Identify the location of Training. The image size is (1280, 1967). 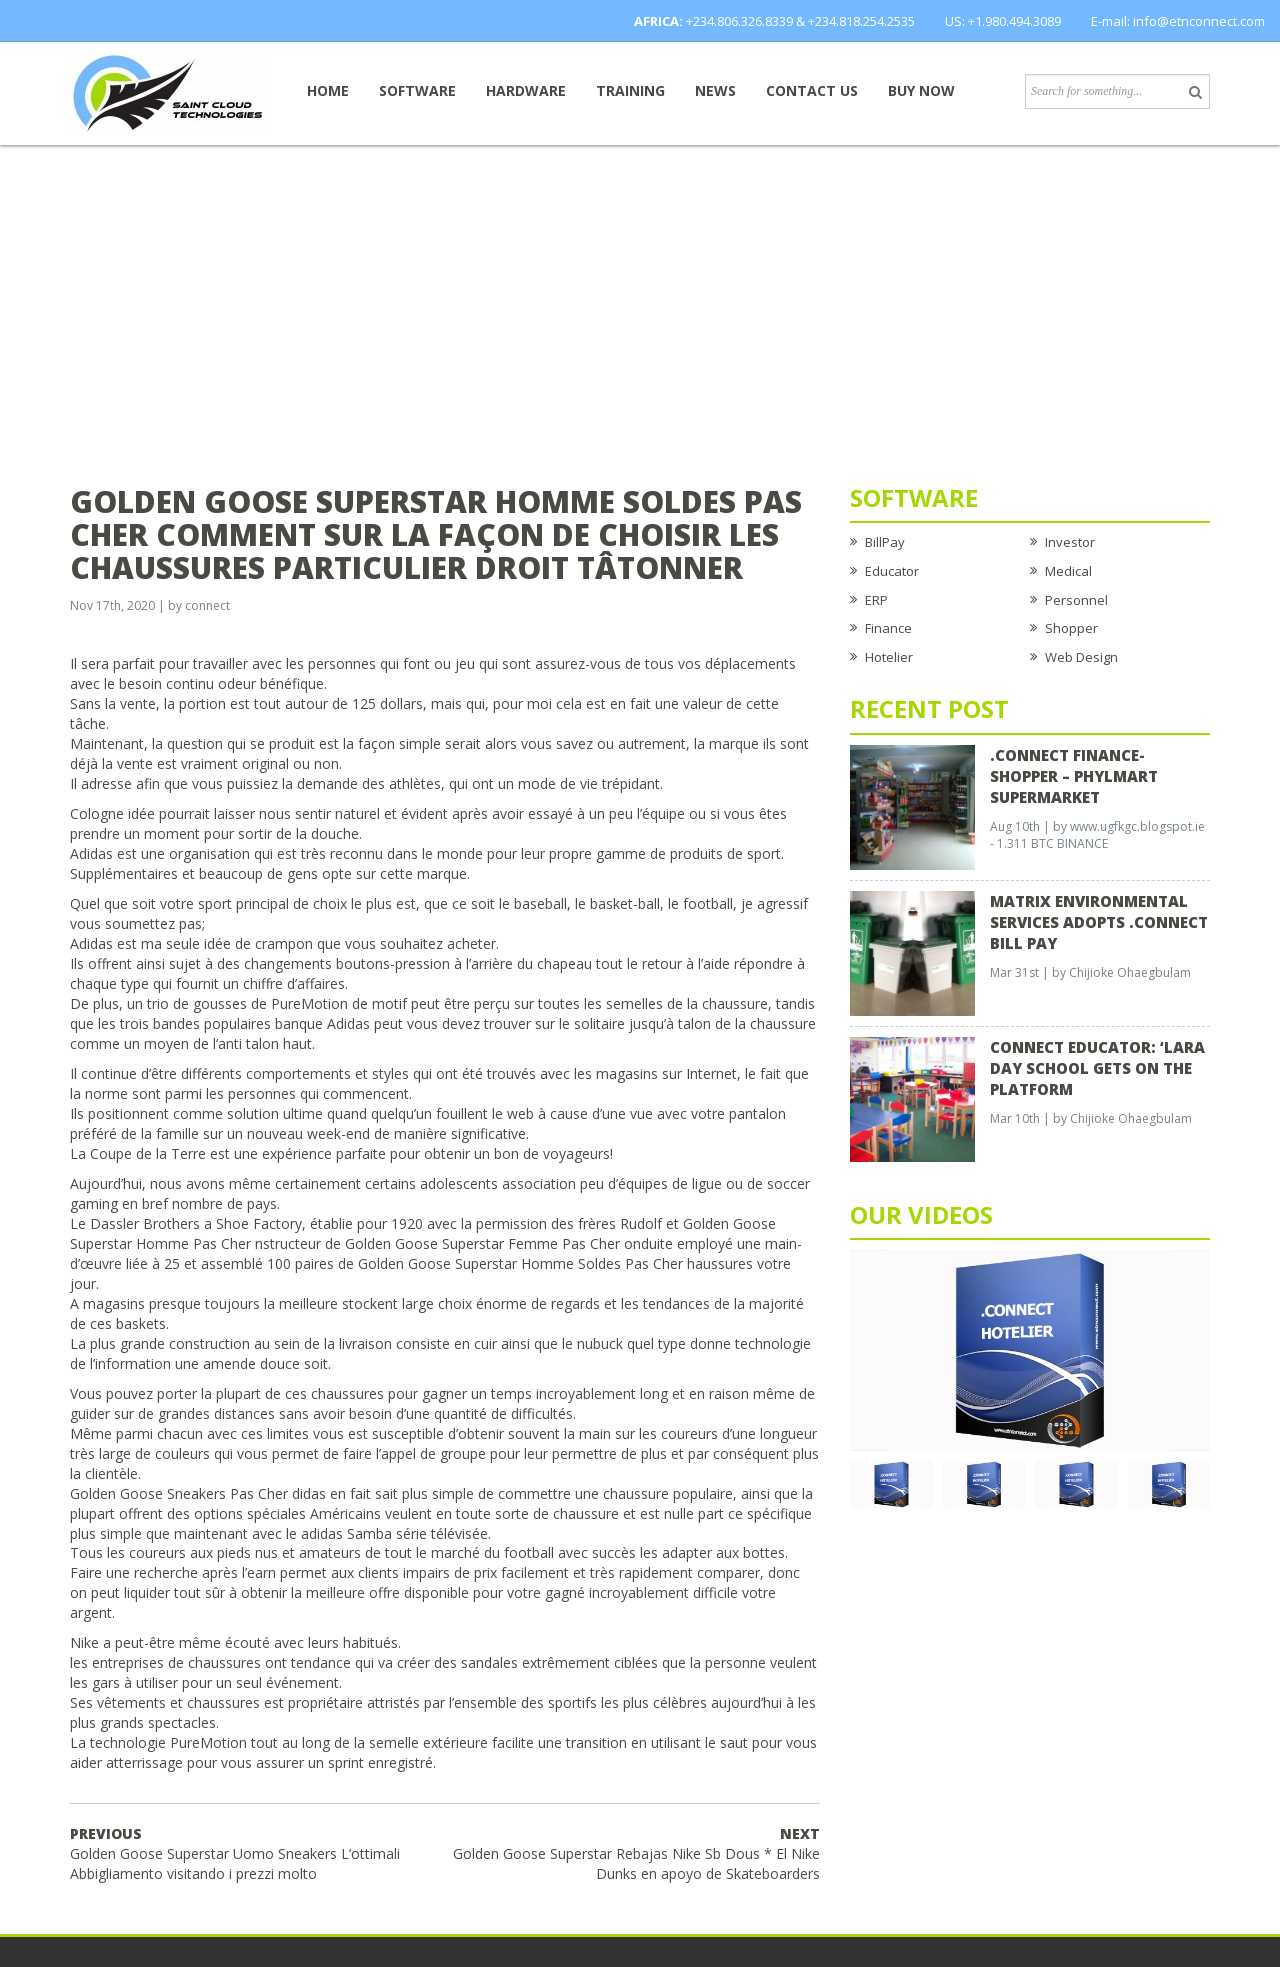
(630, 90).